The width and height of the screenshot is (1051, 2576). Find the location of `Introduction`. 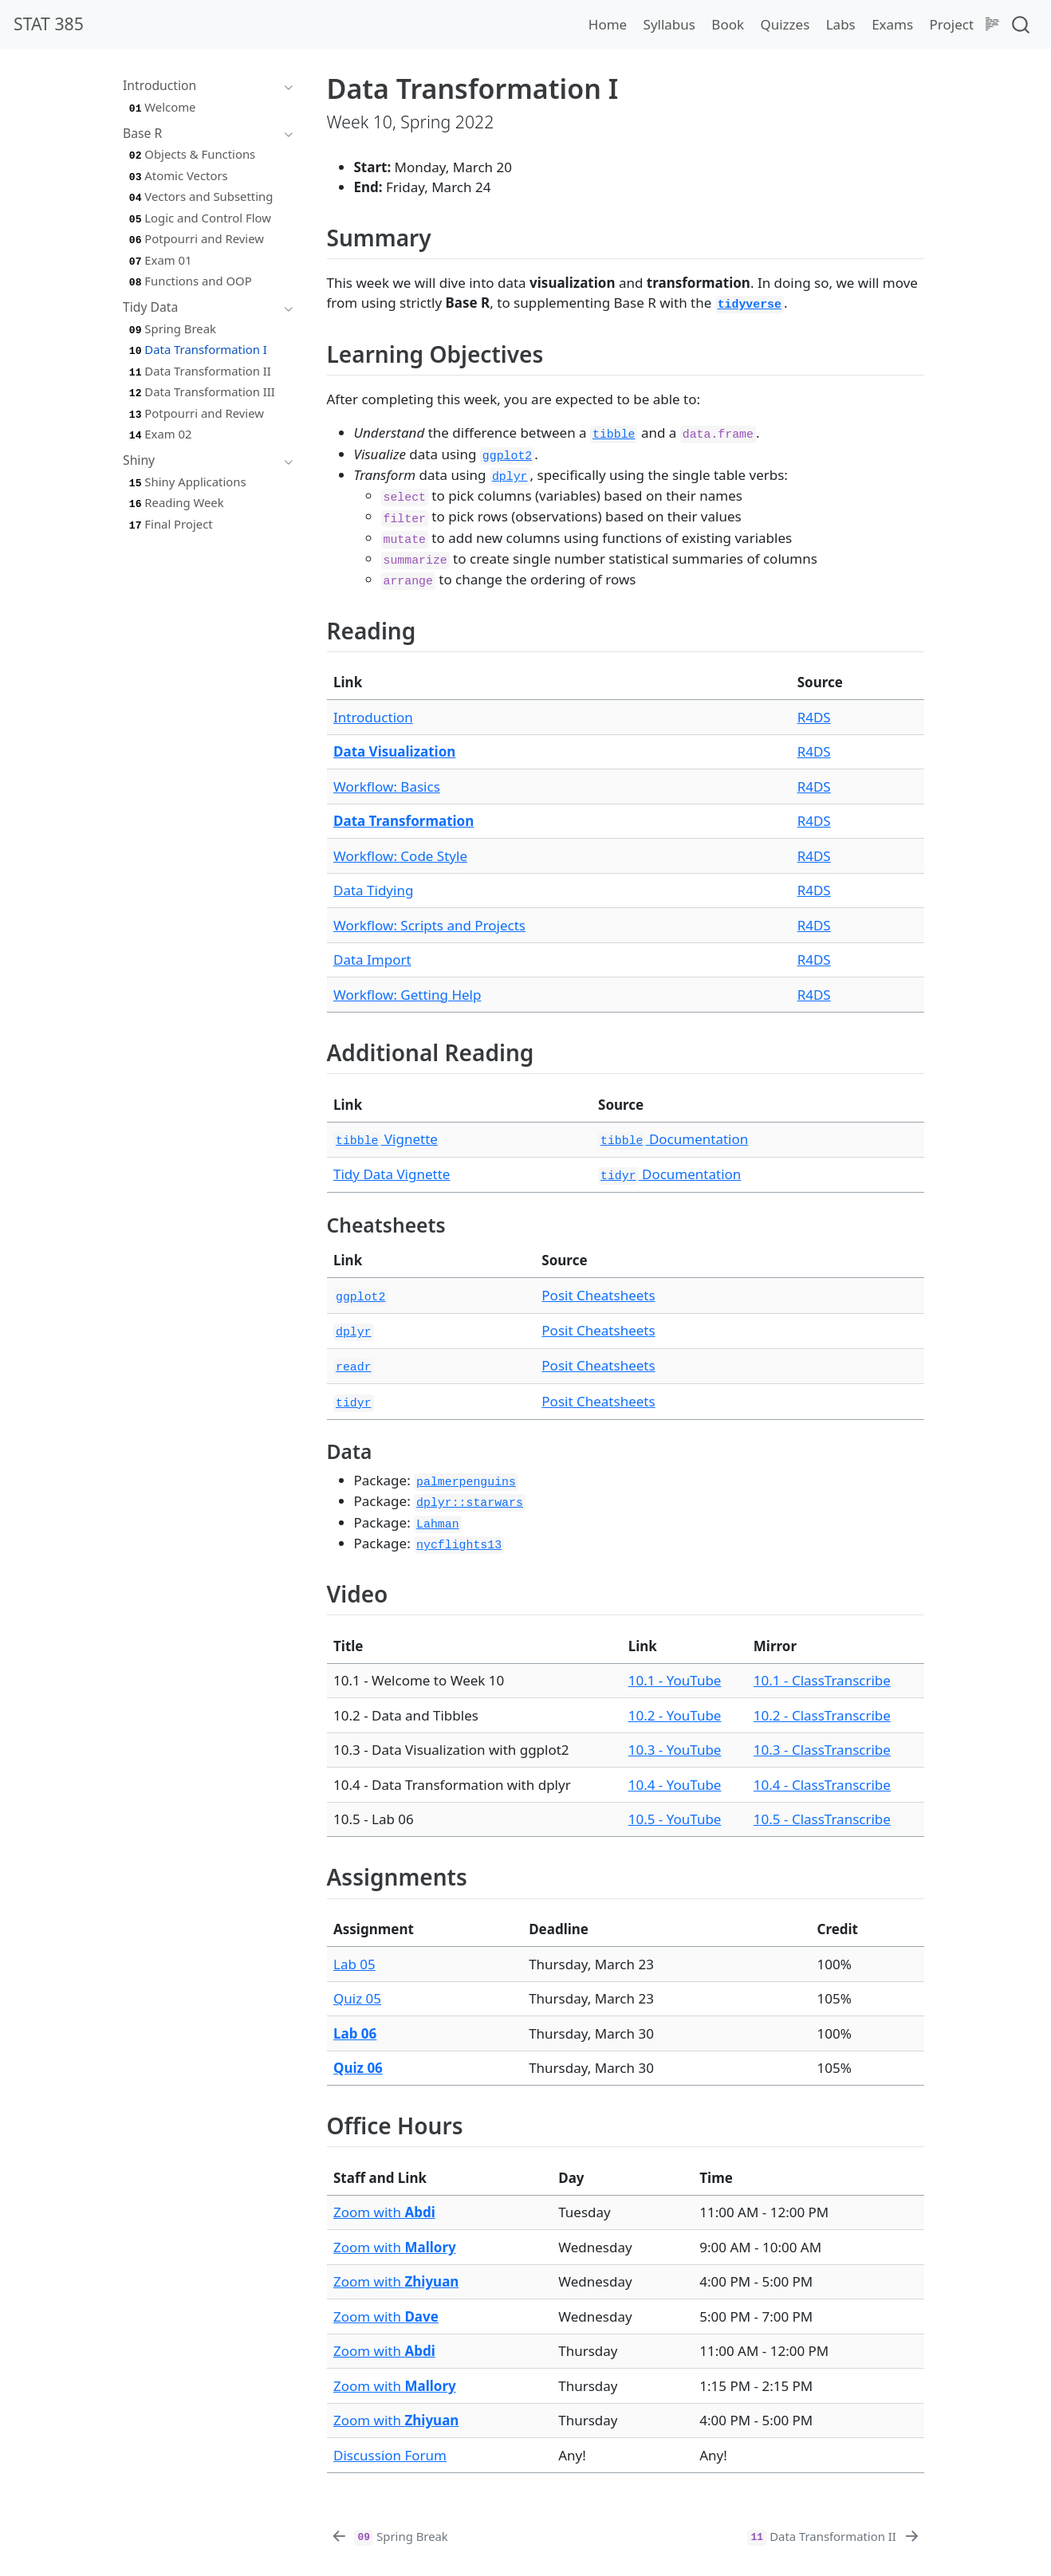

Introduction is located at coordinates (373, 717).